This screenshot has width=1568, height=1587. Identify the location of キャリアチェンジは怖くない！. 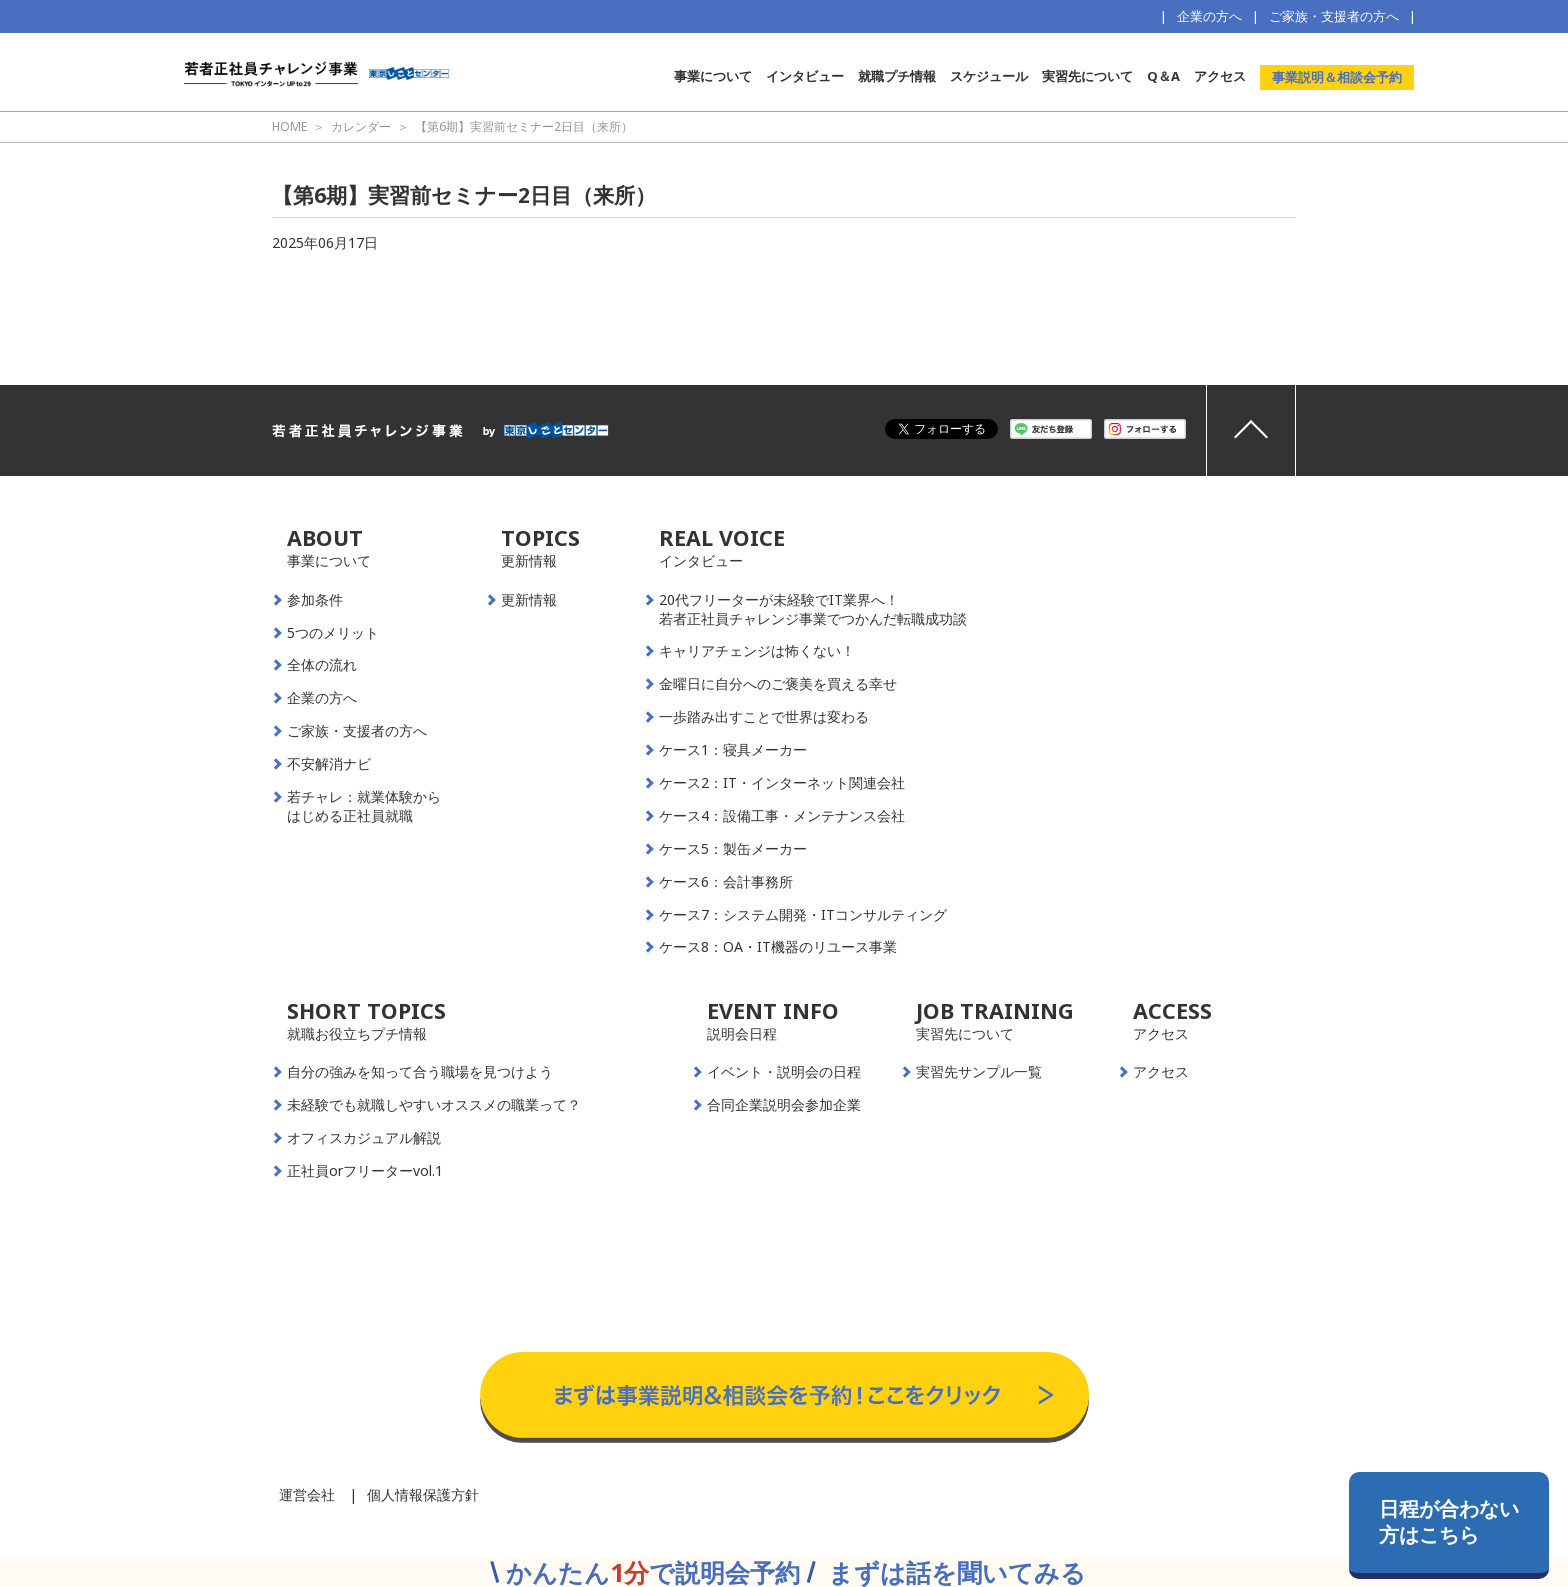
(757, 651).